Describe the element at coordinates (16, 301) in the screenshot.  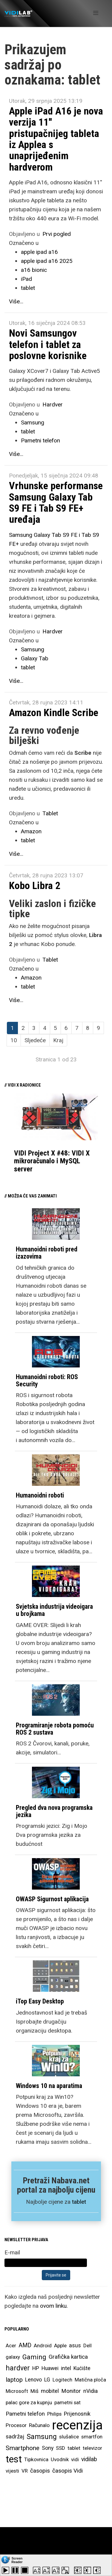
I see `Više...` at that location.